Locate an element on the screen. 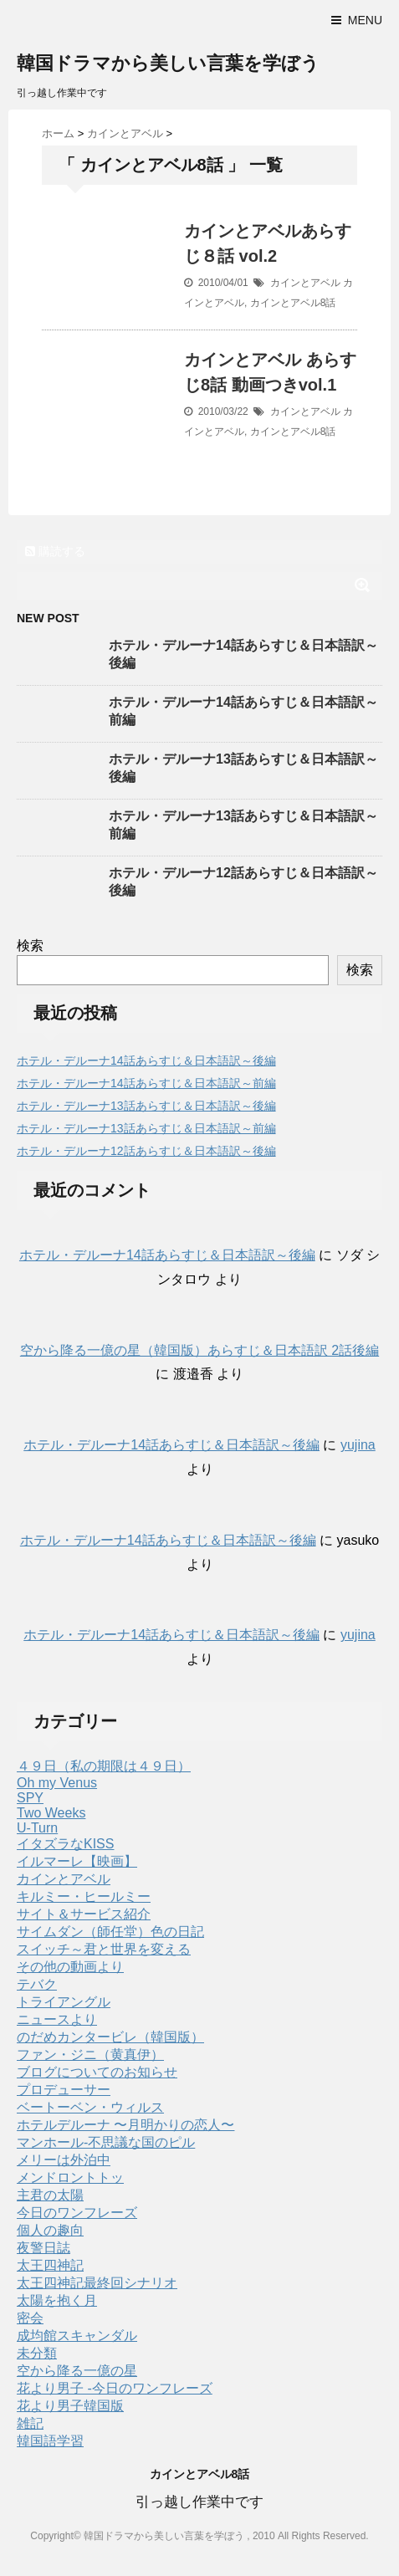 Image resolution: width=399 pixels, height=2576 pixels. サイムダン（師任堂）色の日記 is located at coordinates (110, 1931).